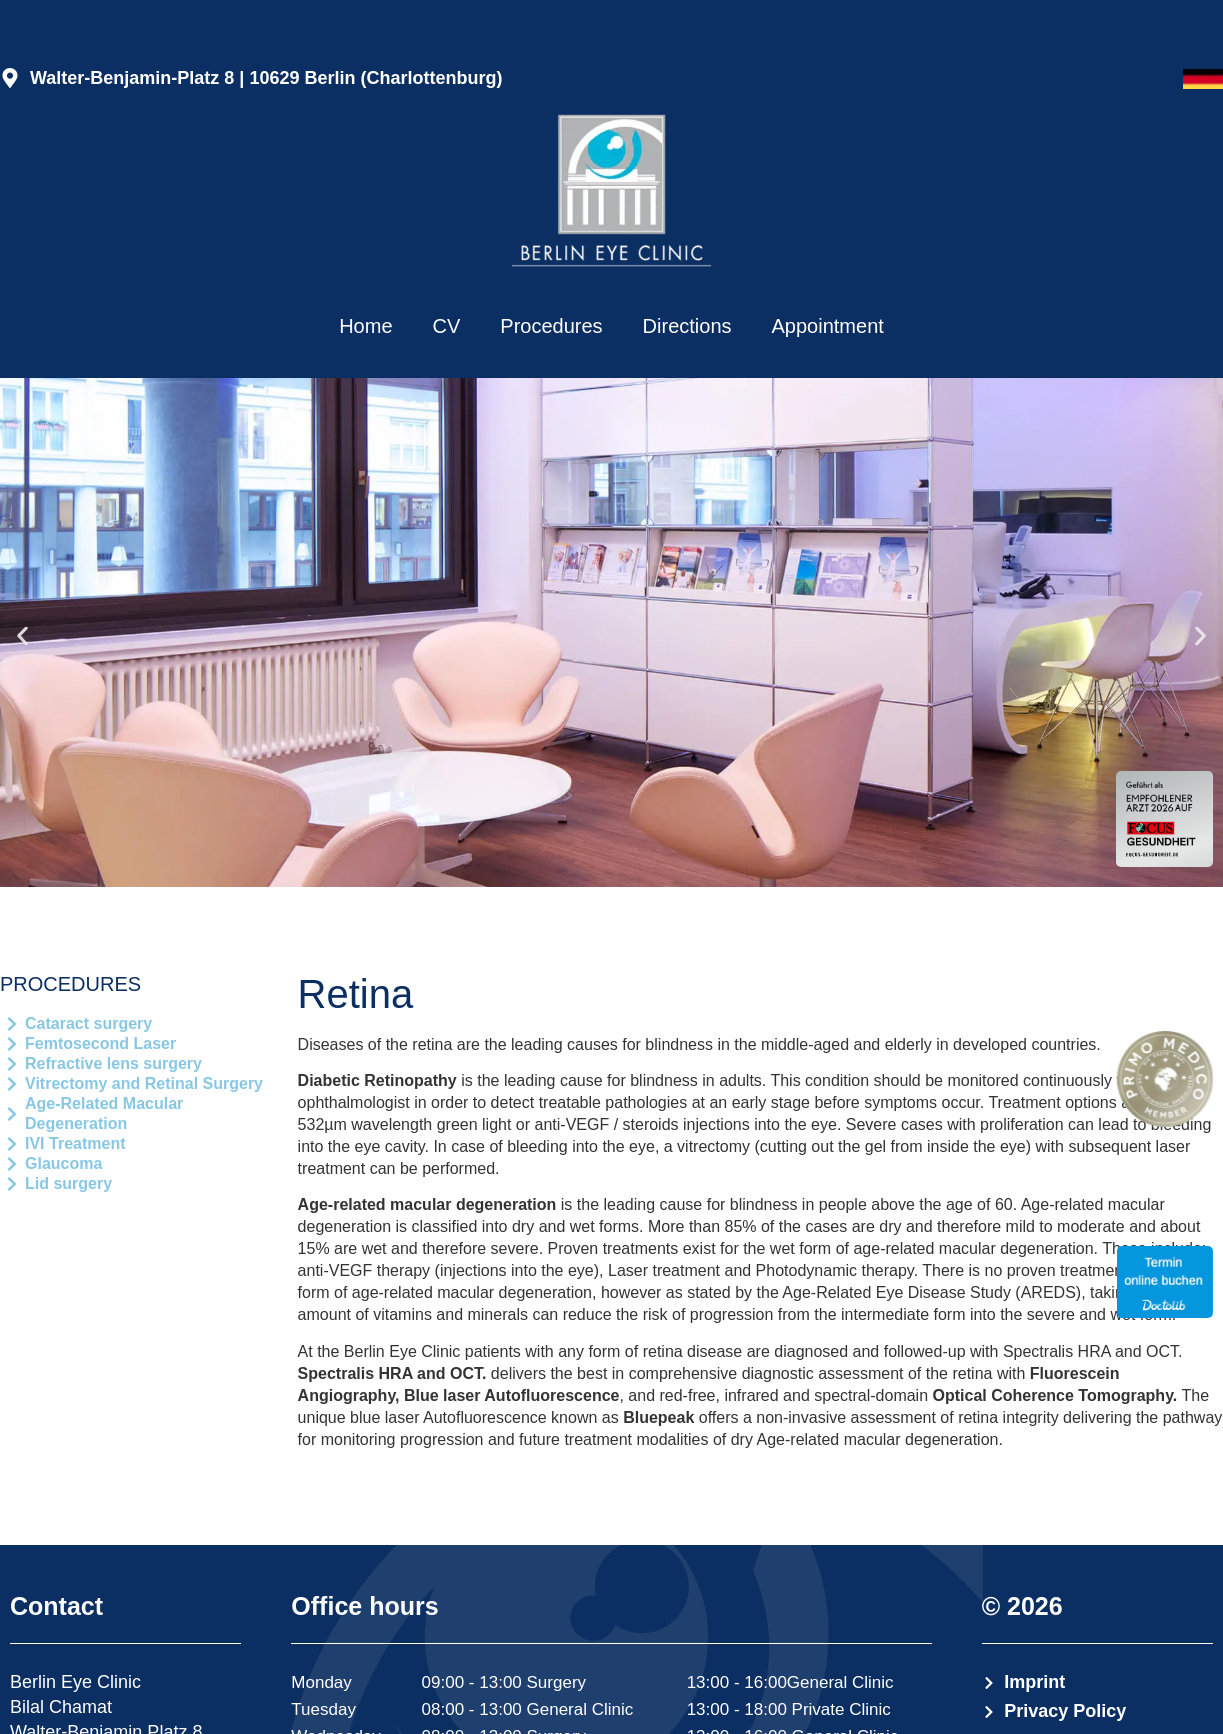 Image resolution: width=1223 pixels, height=1734 pixels. What do you see at coordinates (447, 326) in the screenshot?
I see `CV` at bounding box center [447, 326].